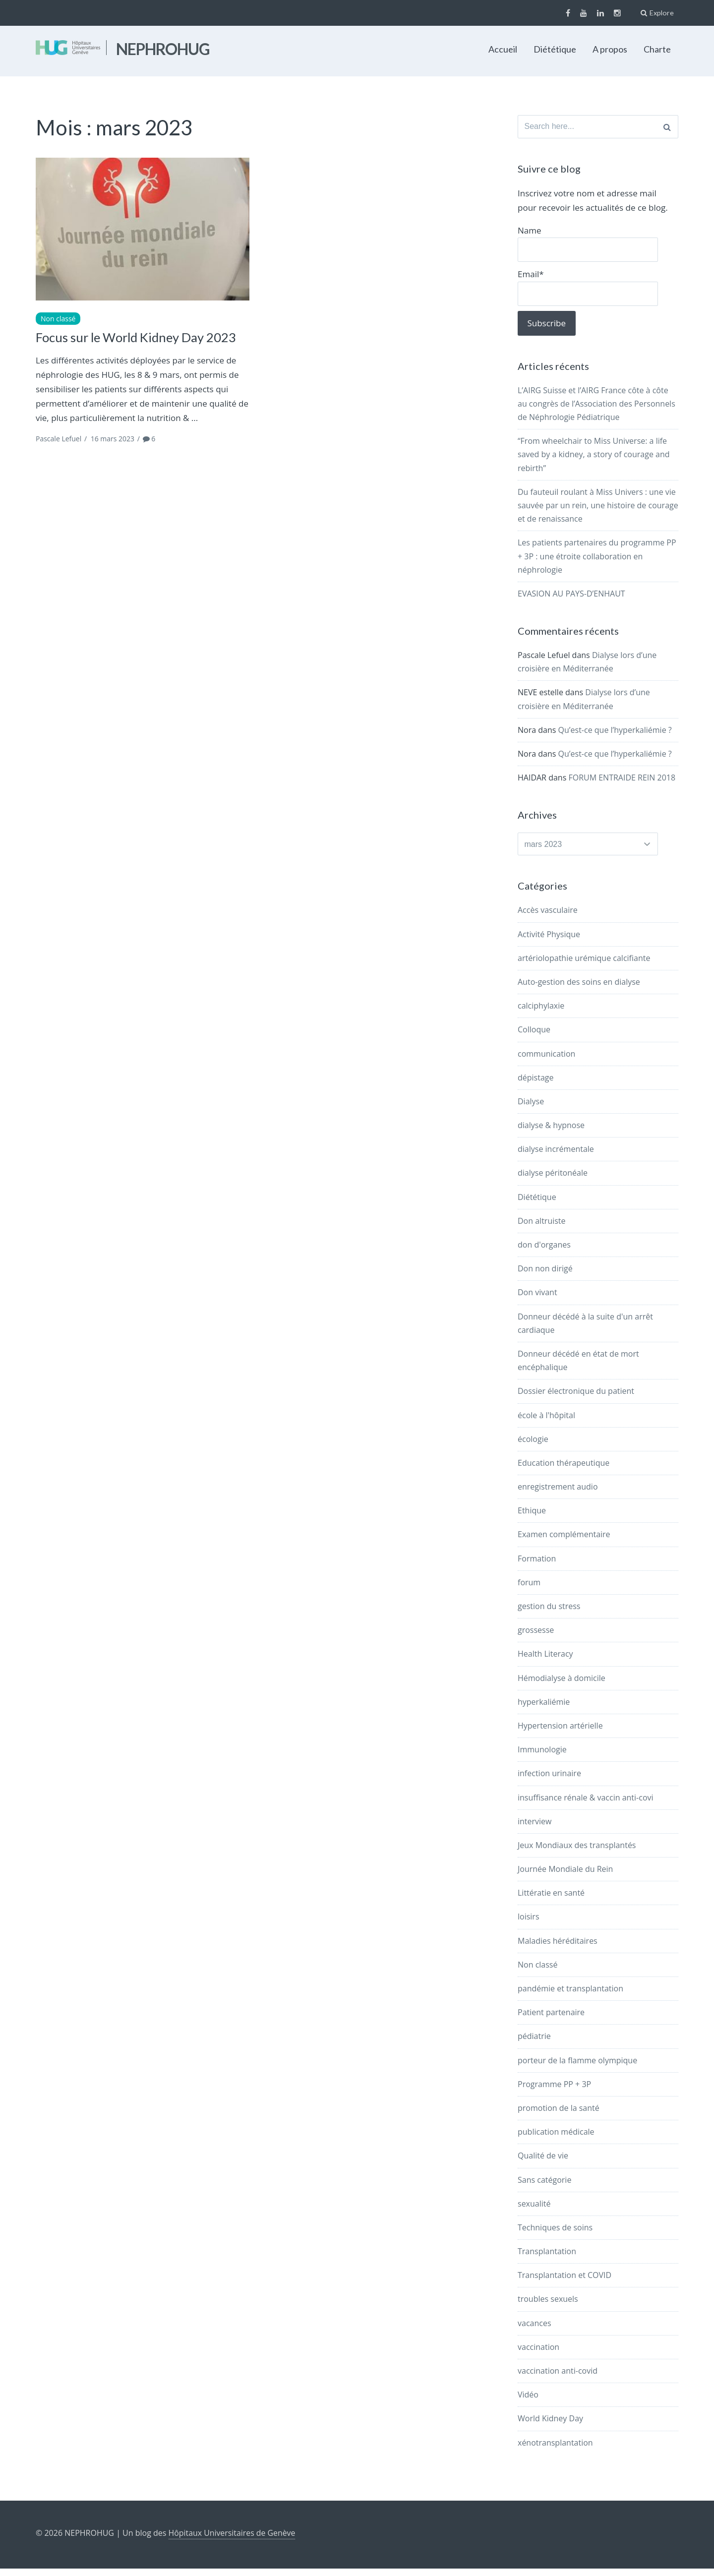 This screenshot has width=714, height=2576. What do you see at coordinates (557, 2378) in the screenshot?
I see `vaccination anti-covid` at bounding box center [557, 2378].